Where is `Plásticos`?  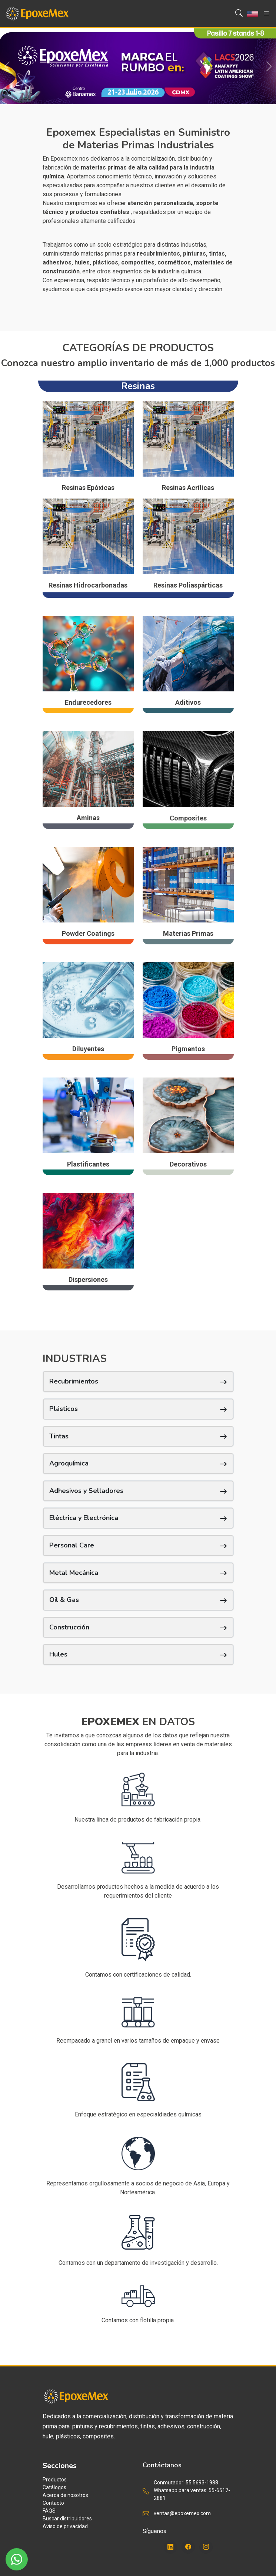 Plásticos is located at coordinates (63, 1408).